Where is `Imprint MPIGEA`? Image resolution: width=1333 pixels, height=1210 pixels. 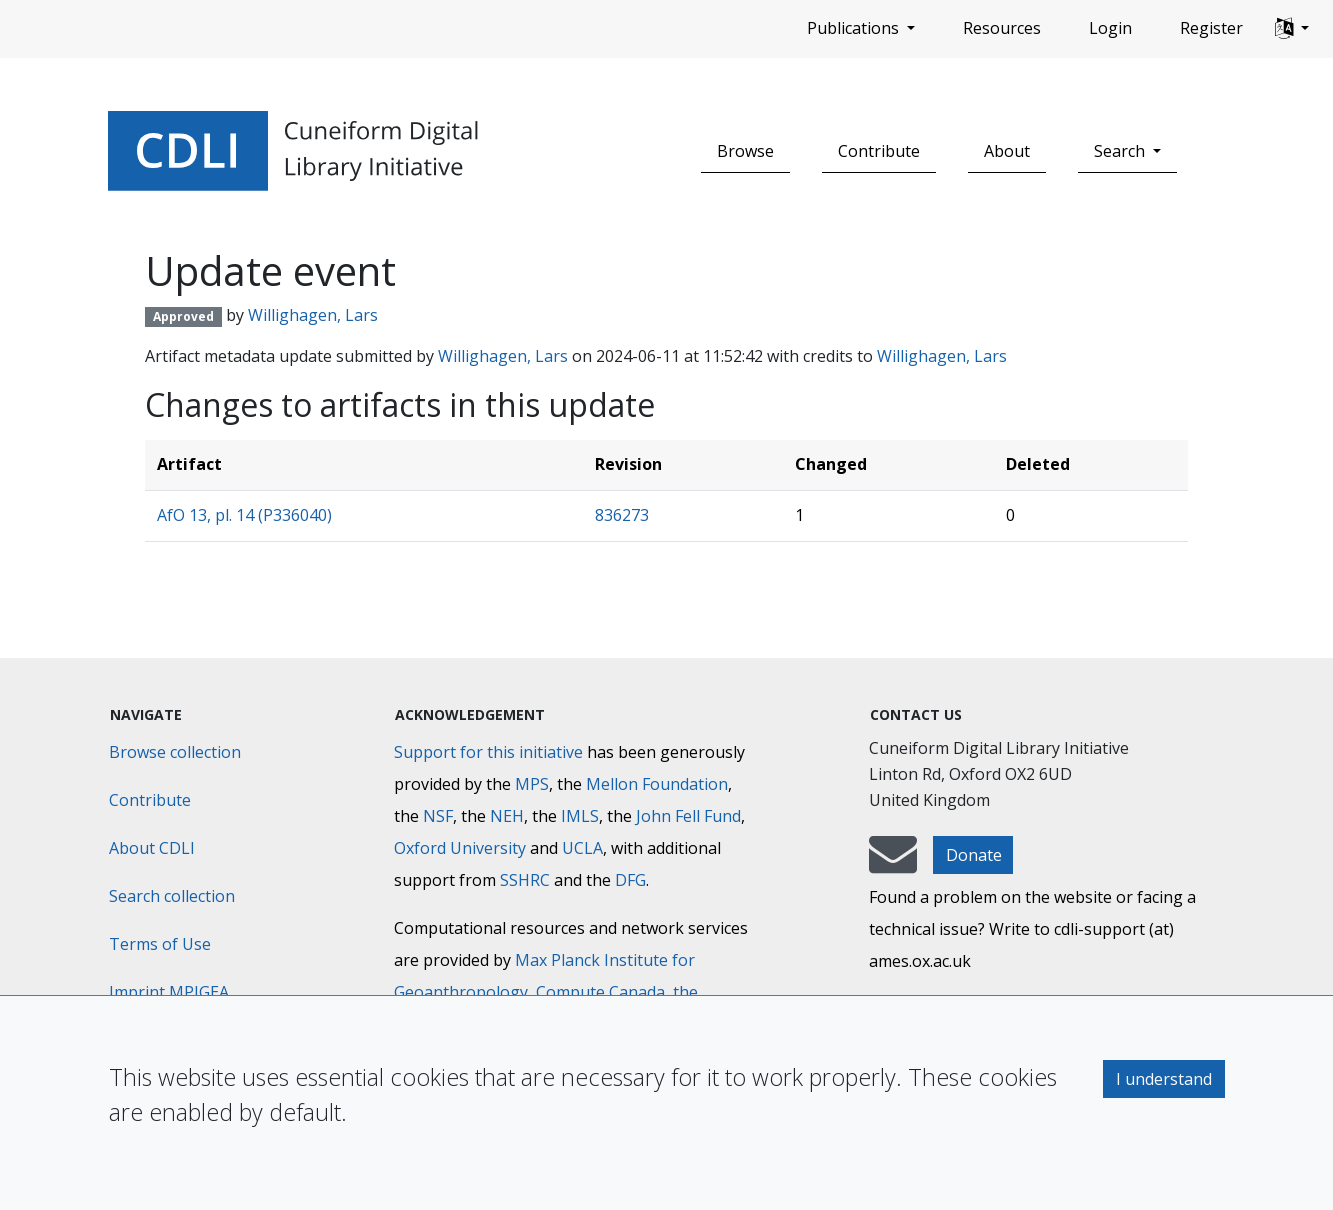 Imprint MPIGEA is located at coordinates (169, 992).